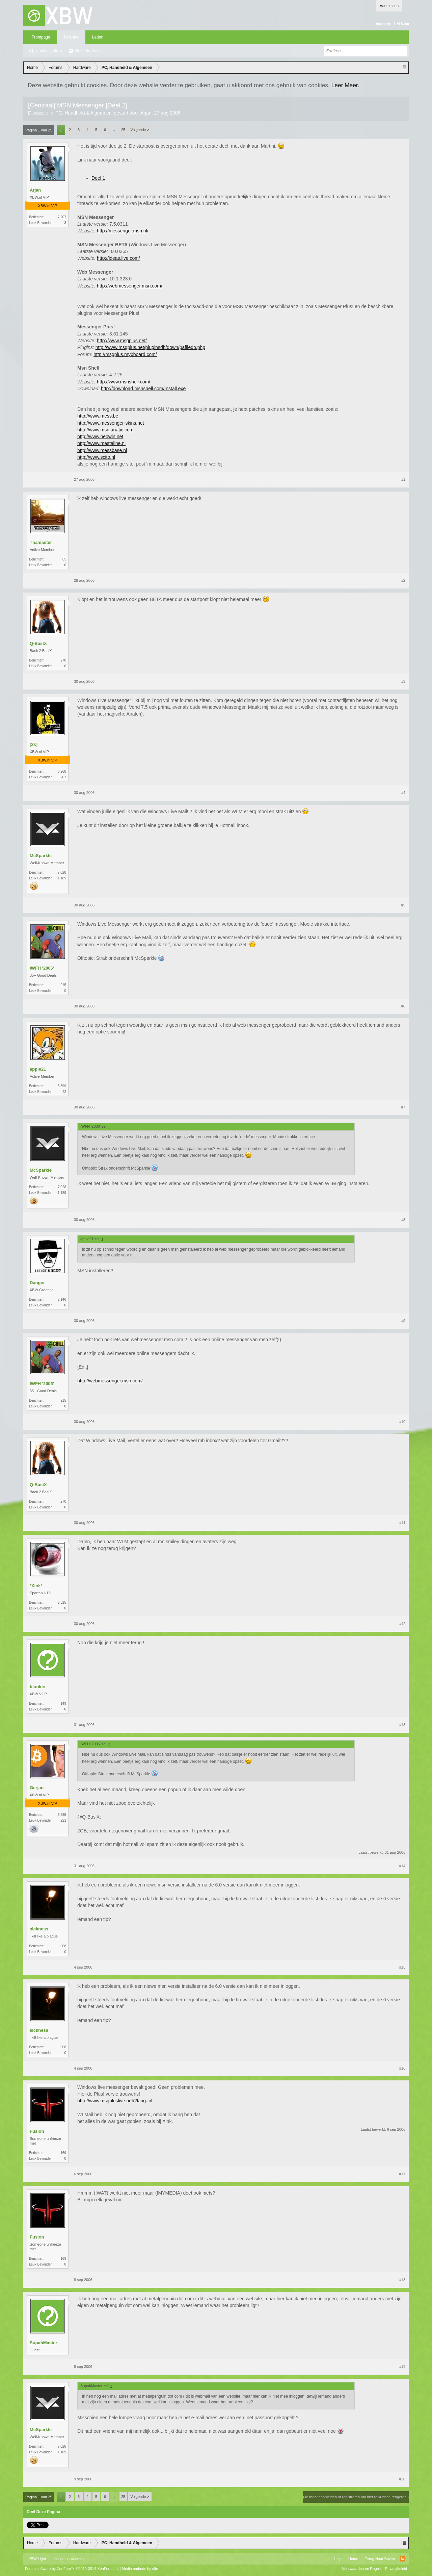 The height and width of the screenshot is (2576, 432). Describe the element at coordinates (389, 6) in the screenshot. I see `Aanmelden` at that location.